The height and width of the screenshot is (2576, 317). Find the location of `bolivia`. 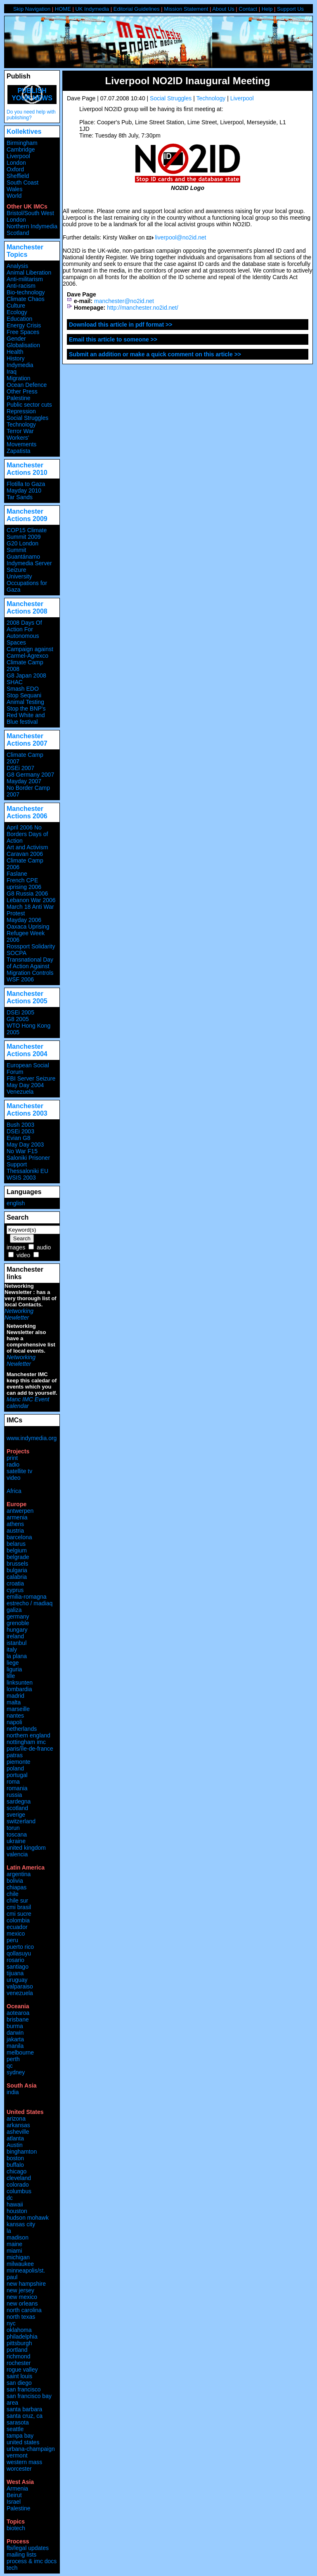

bolivia is located at coordinates (15, 1880).